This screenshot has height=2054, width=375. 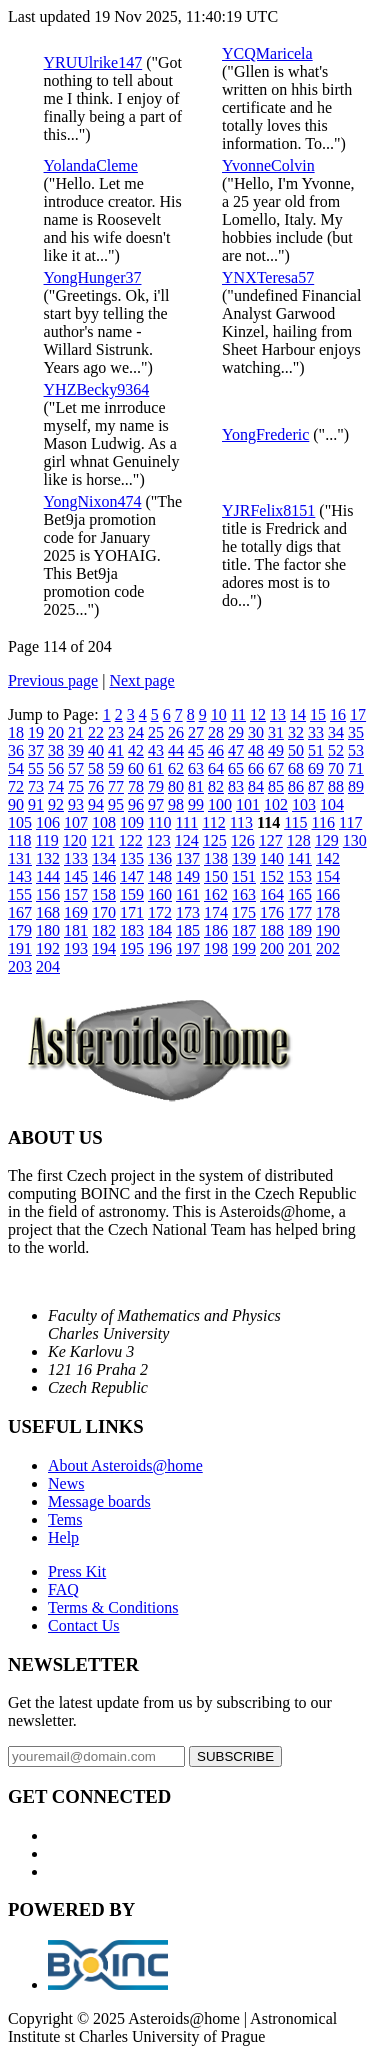 What do you see at coordinates (356, 750) in the screenshot?
I see `53` at bounding box center [356, 750].